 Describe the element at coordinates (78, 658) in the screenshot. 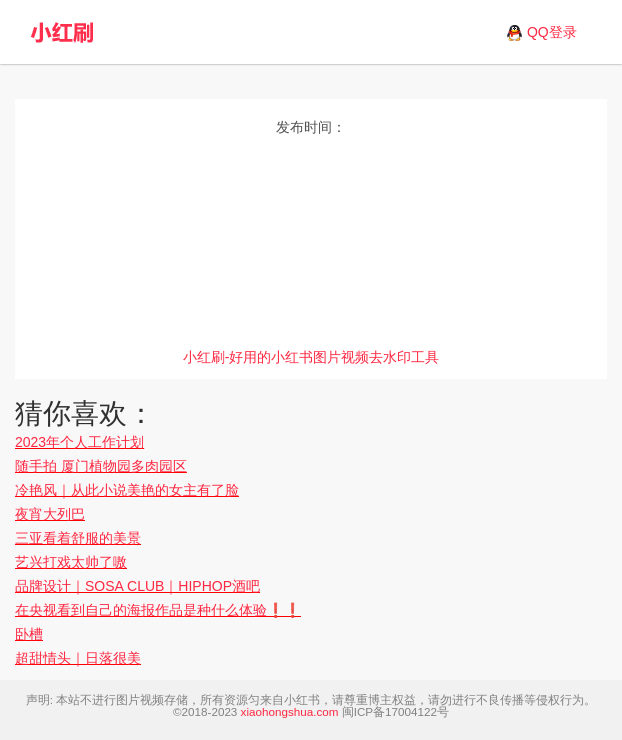

I see `超甜情头｜日落很美` at that location.